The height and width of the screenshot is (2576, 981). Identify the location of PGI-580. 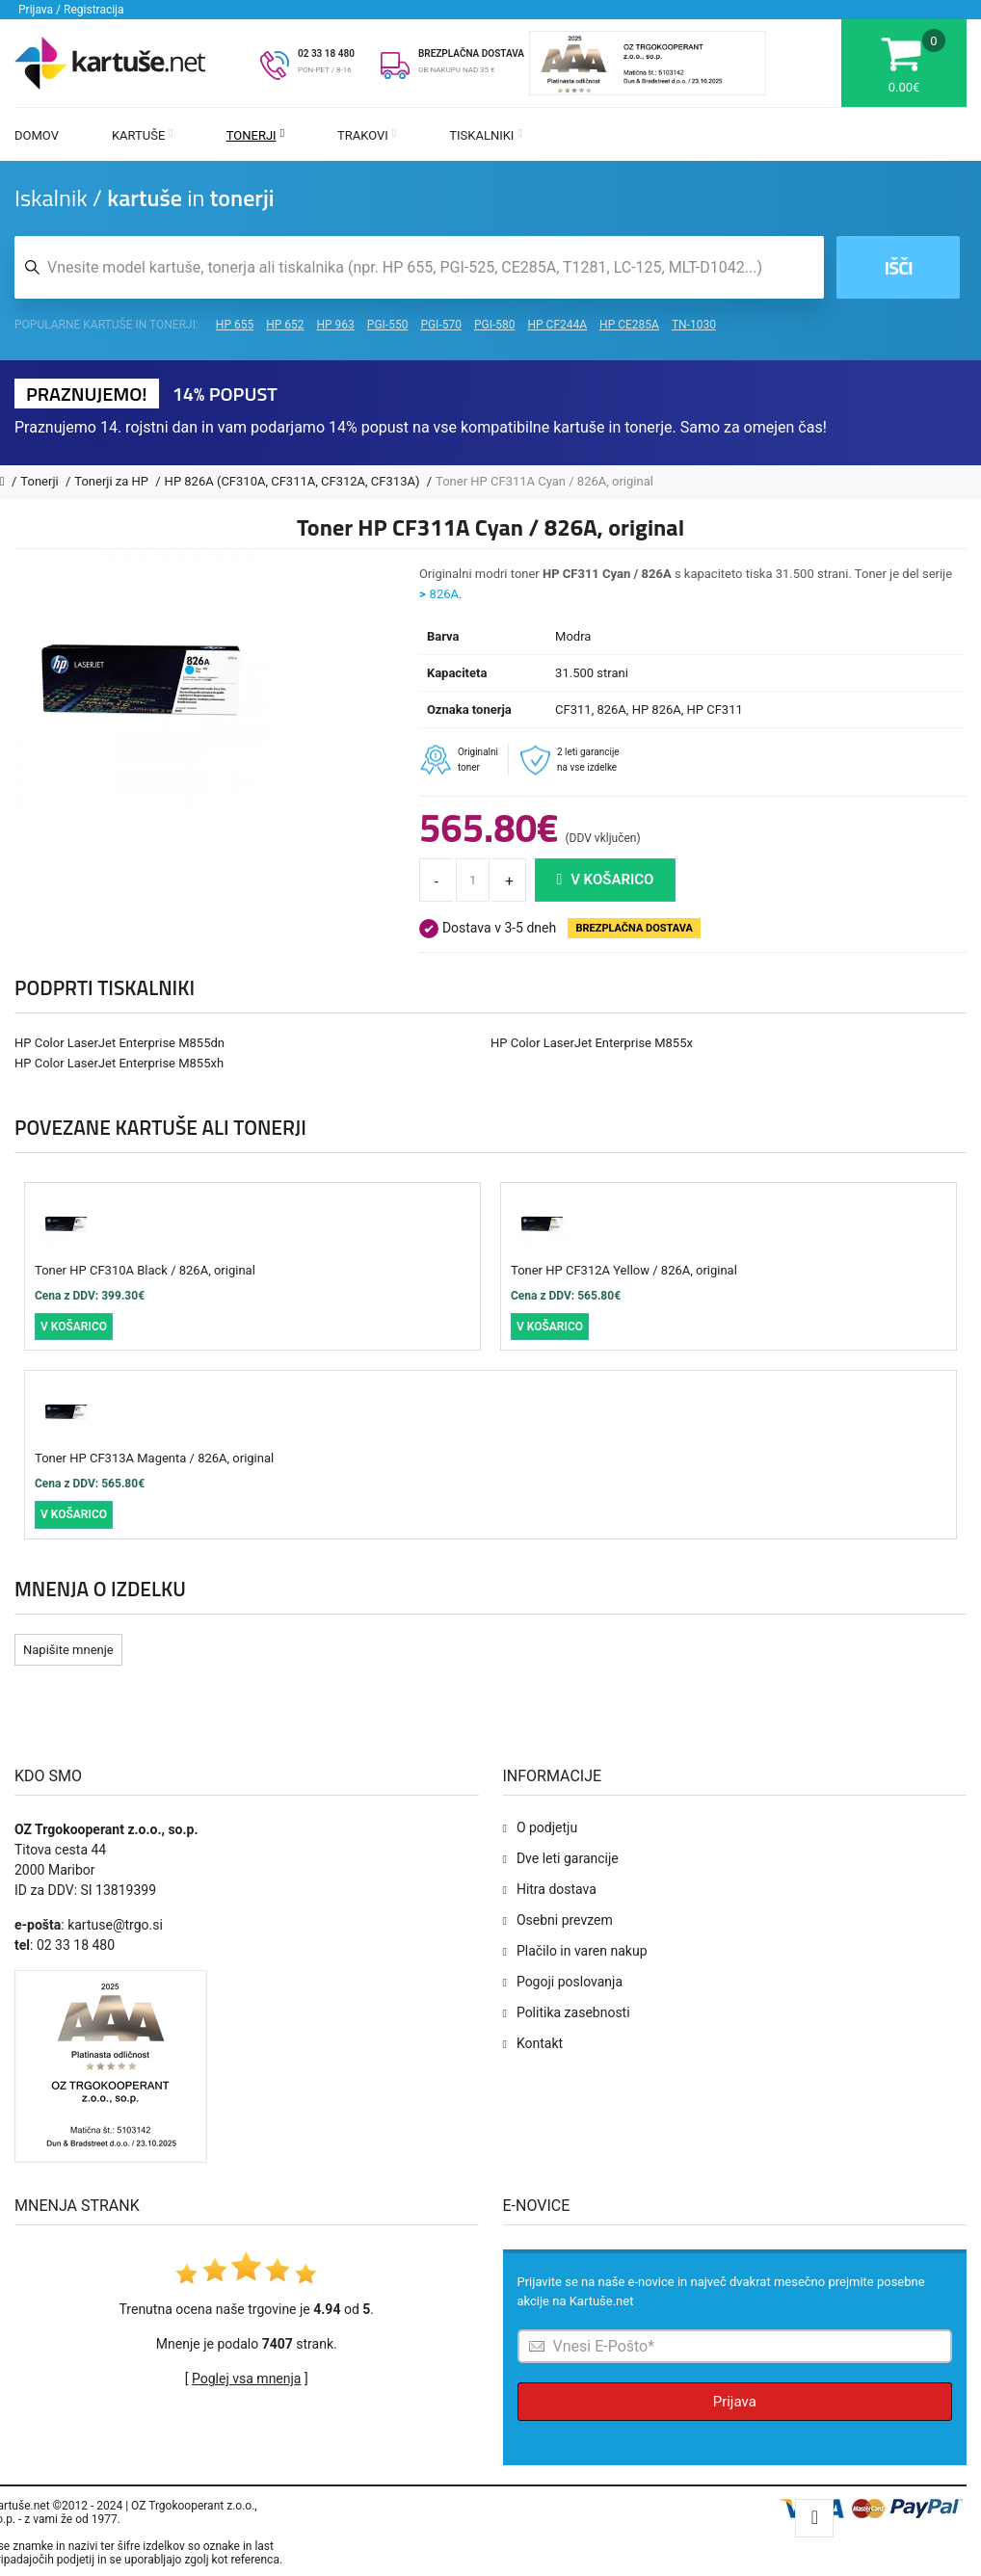
(495, 324).